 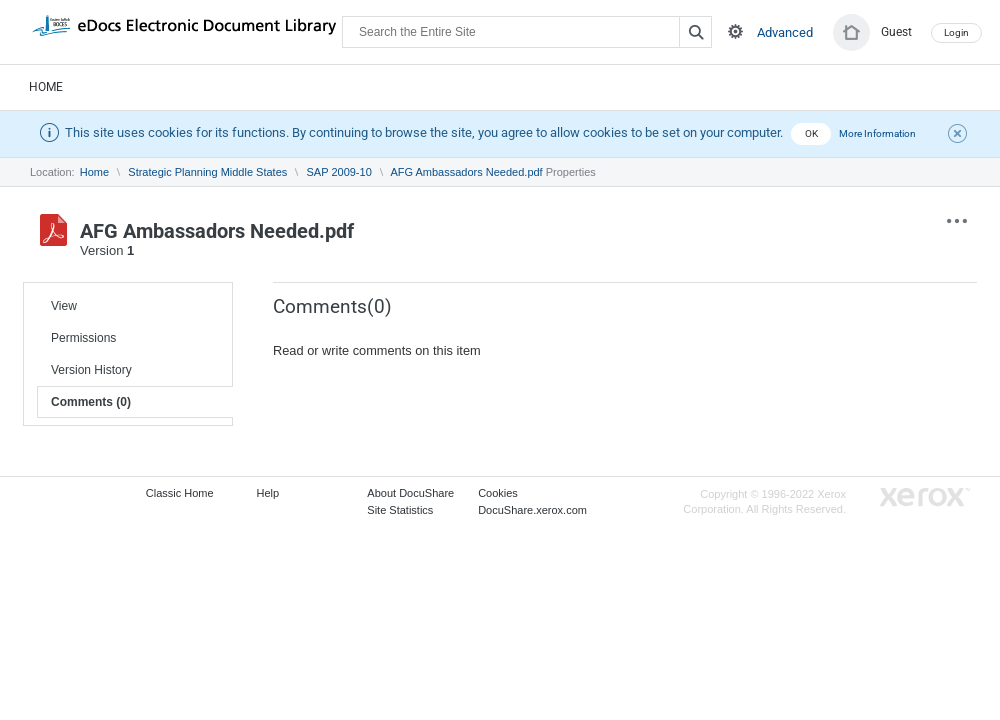 I want to click on Advanced, so click(x=785, y=32).